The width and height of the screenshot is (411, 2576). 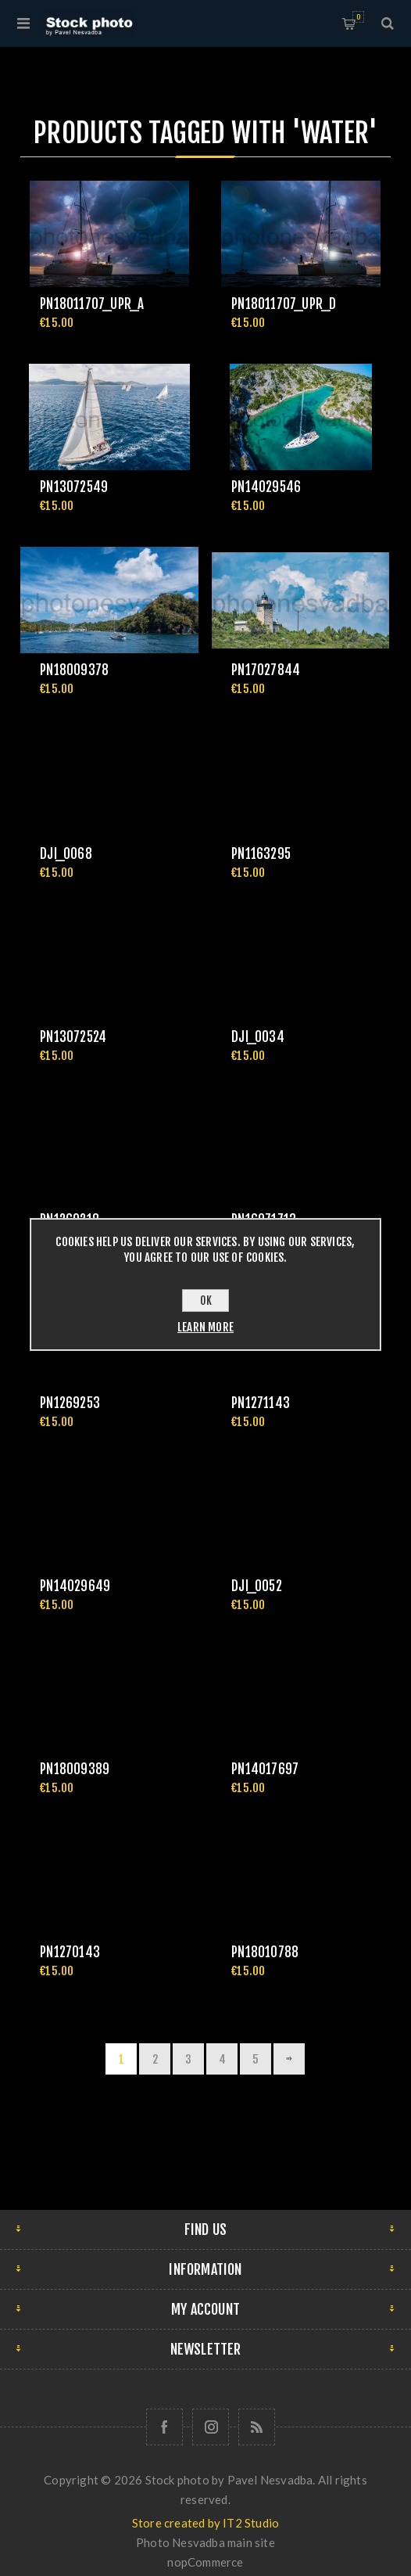 I want to click on pn18011707_upr_a, so click(x=92, y=304).